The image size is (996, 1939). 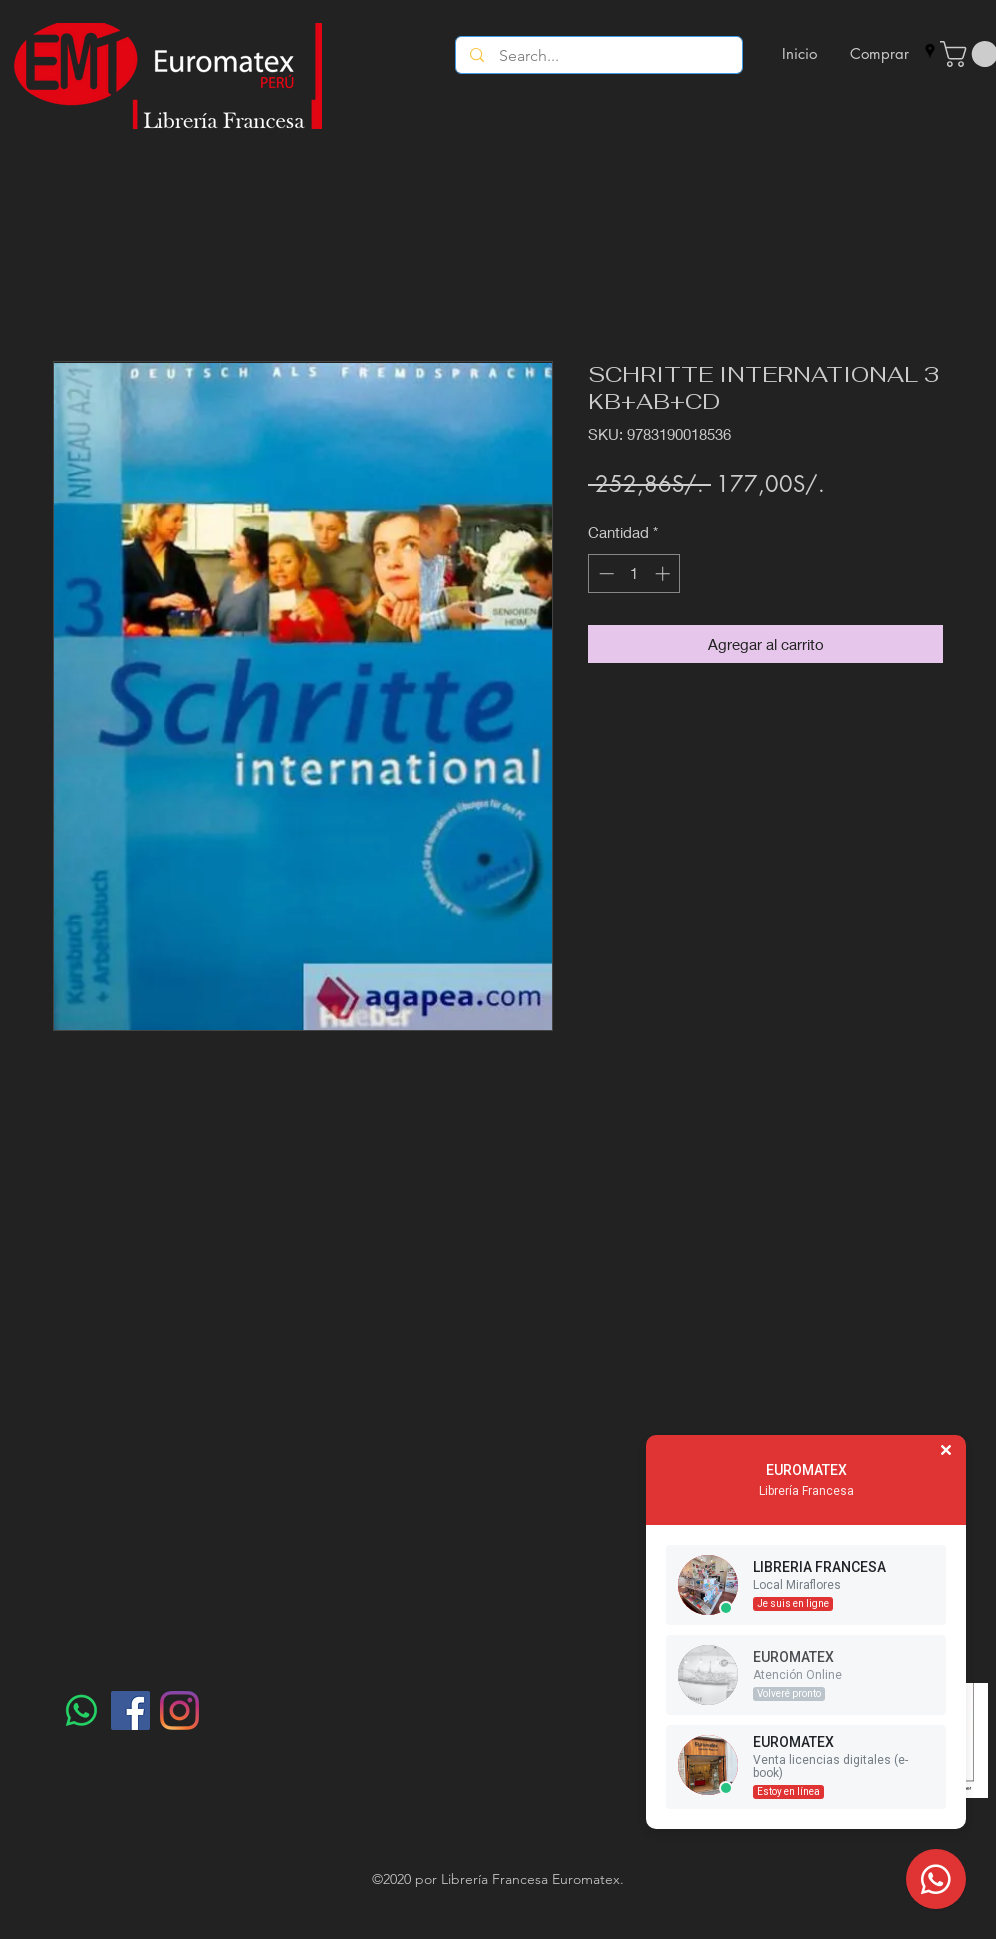 I want to click on [Increment], so click(x=664, y=573).